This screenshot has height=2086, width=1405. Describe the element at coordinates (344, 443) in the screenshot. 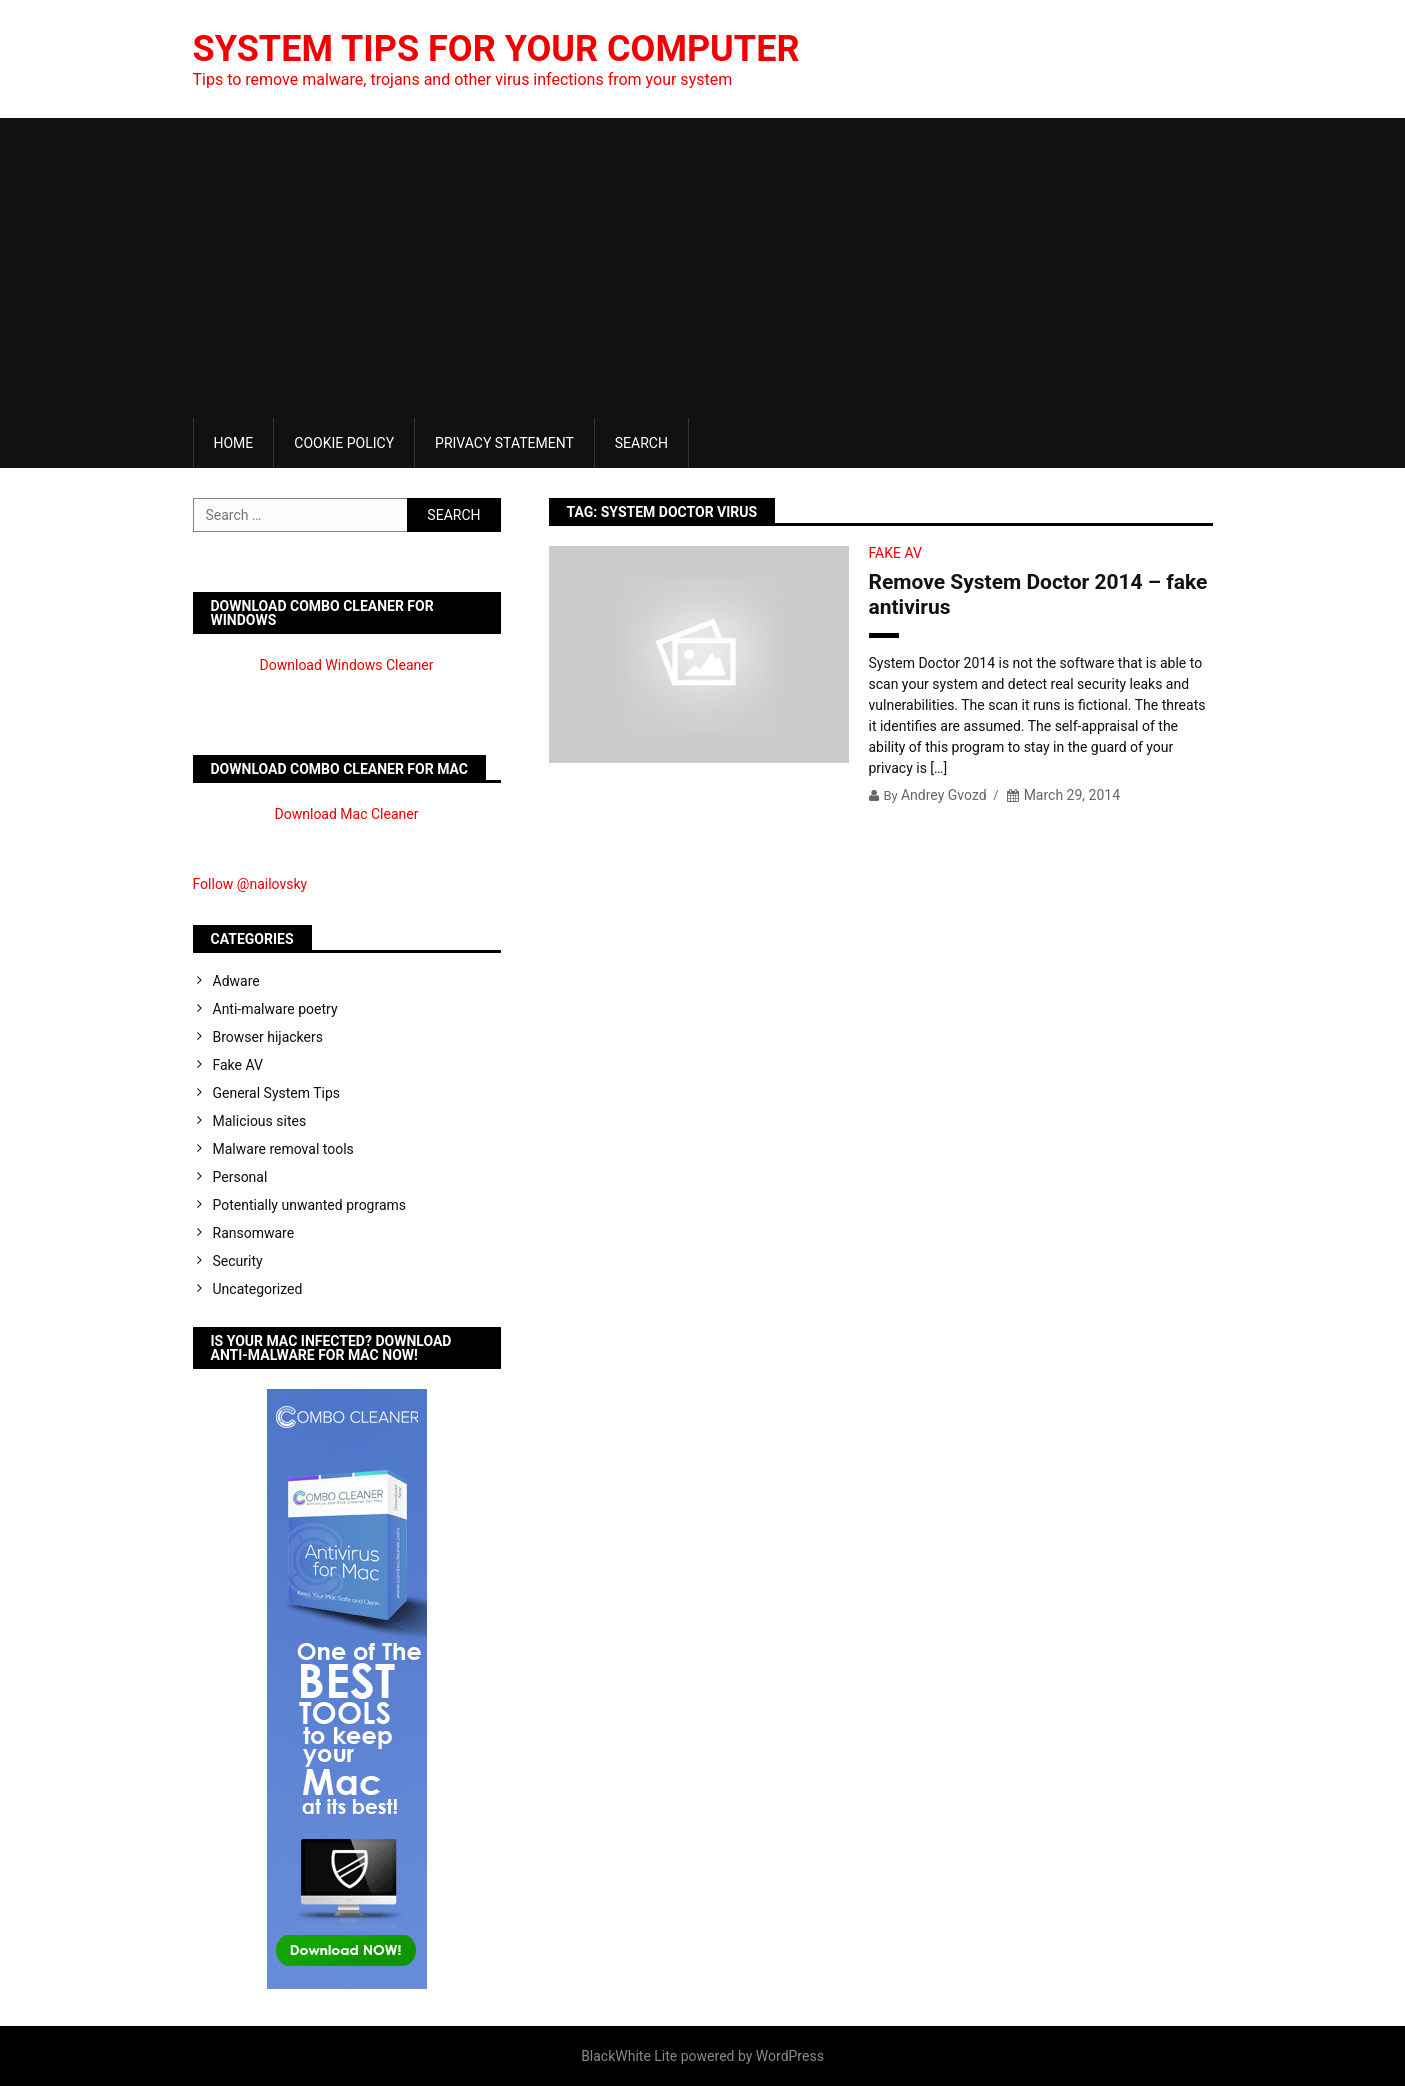

I see `Cookie Policy` at that location.